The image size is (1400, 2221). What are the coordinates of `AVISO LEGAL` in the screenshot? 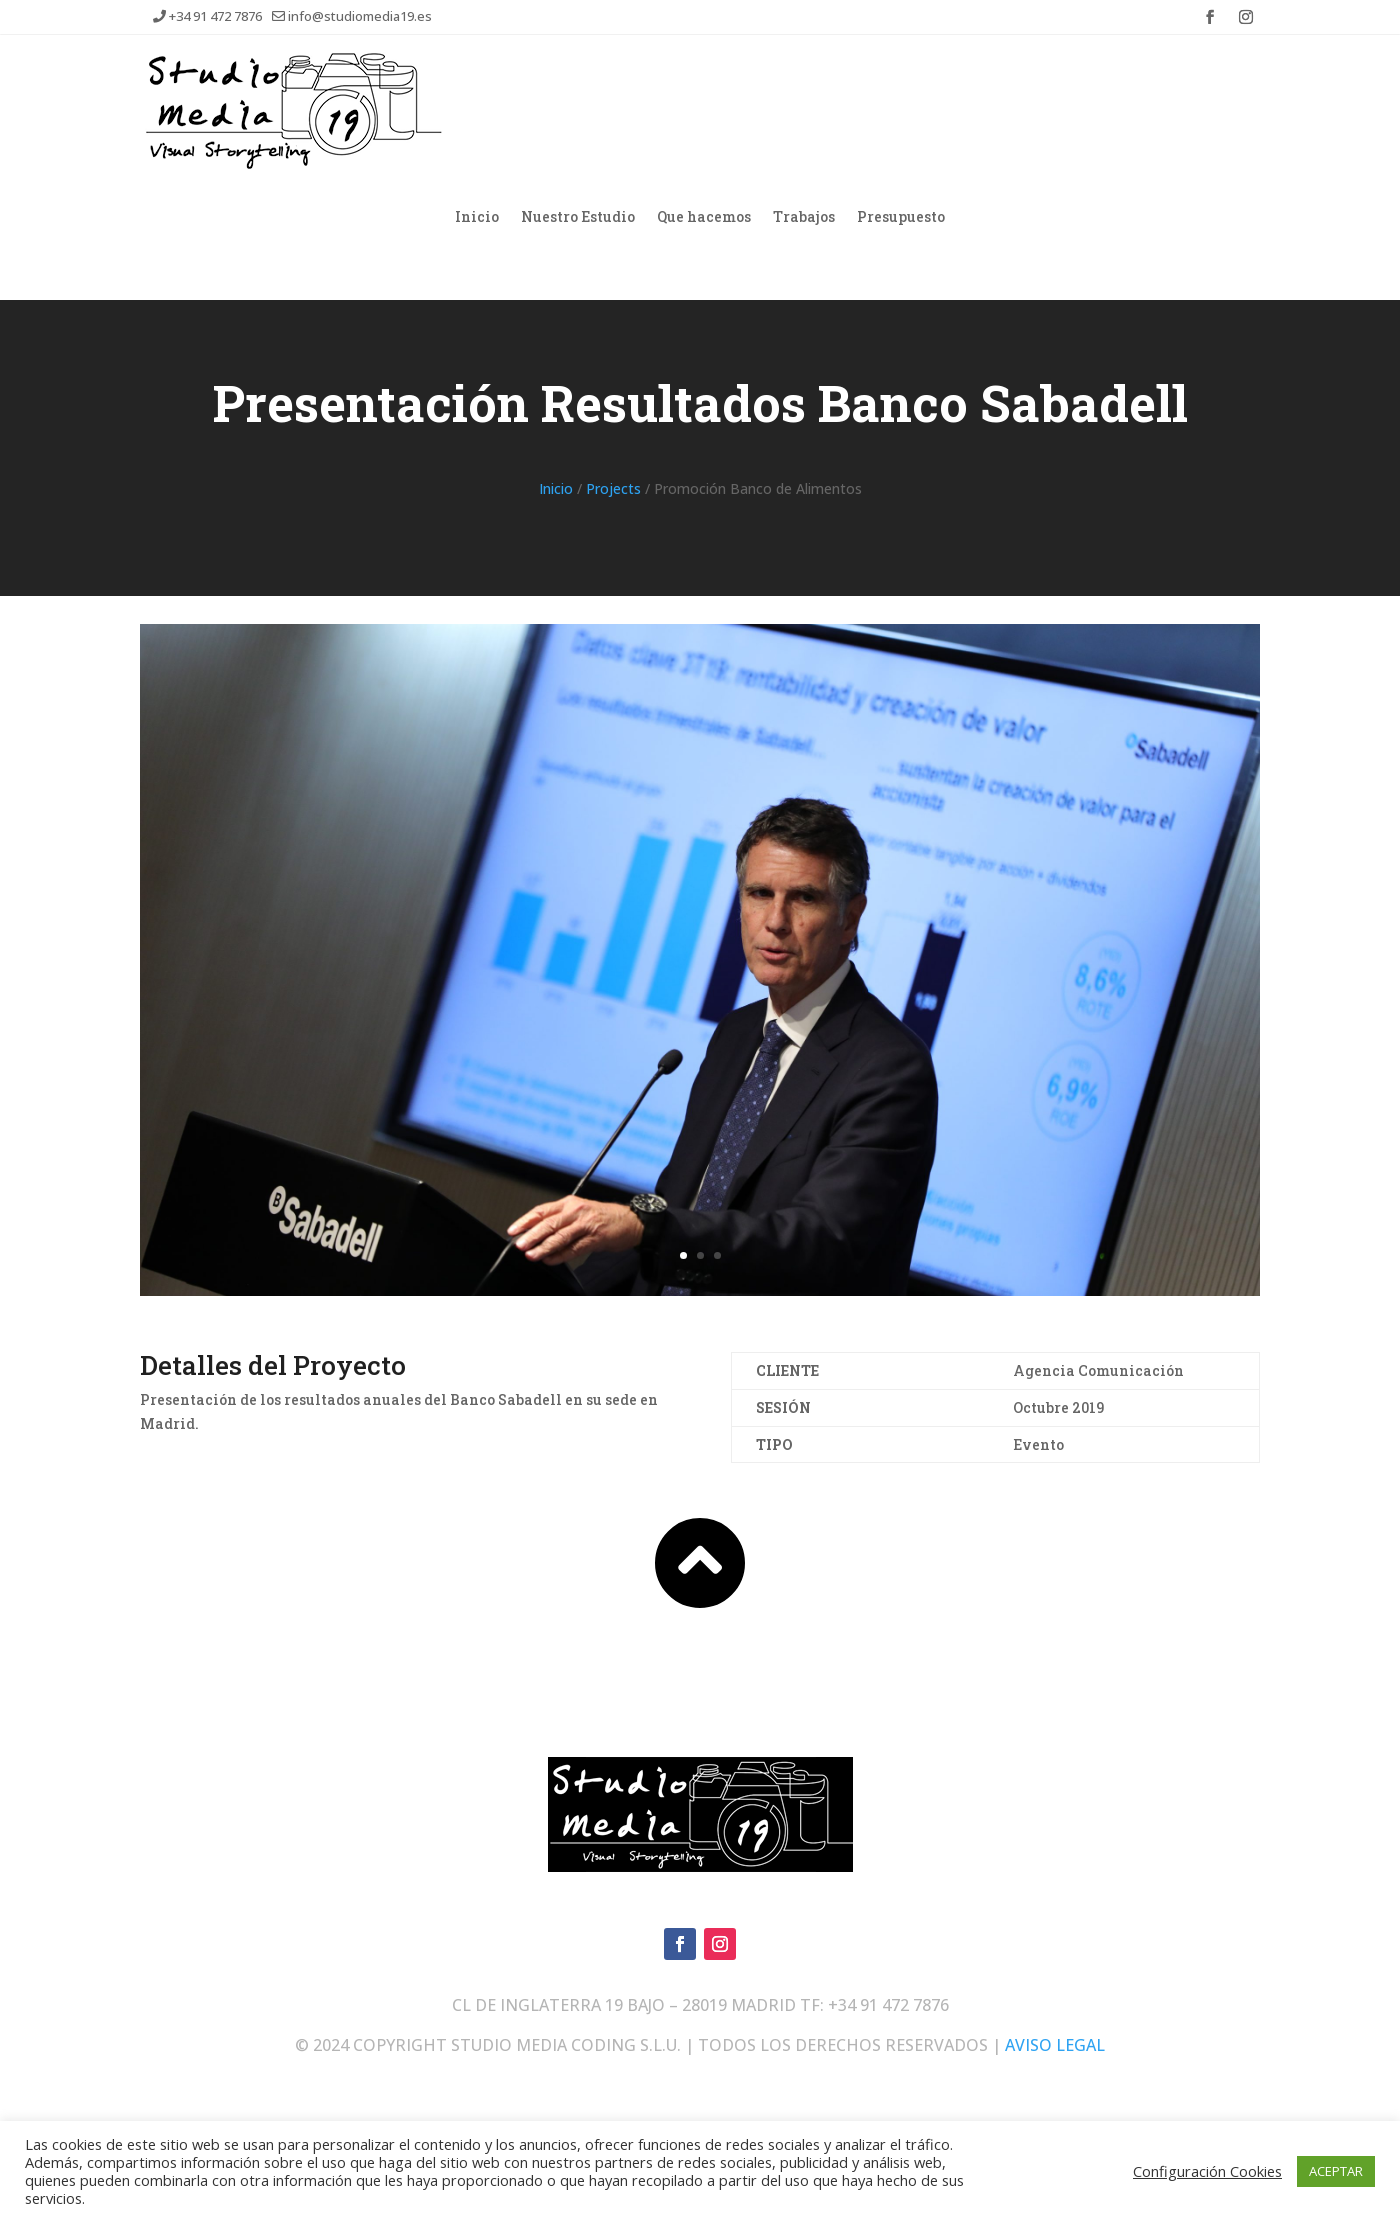 It's located at (1055, 2045).